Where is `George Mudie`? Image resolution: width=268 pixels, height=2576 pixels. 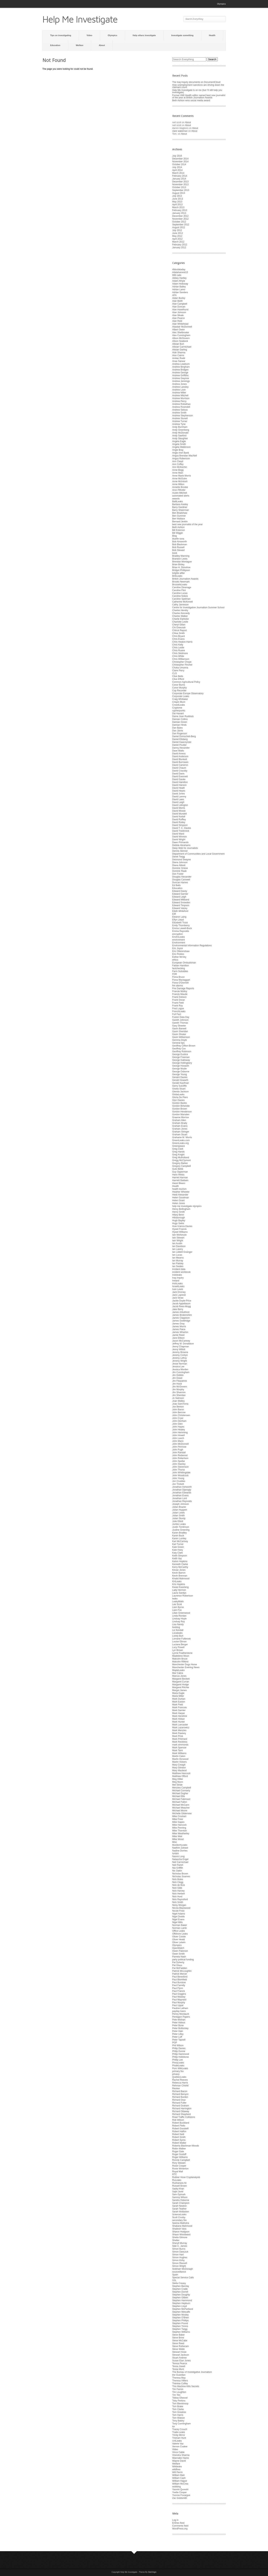 George Mudie is located at coordinates (179, 1068).